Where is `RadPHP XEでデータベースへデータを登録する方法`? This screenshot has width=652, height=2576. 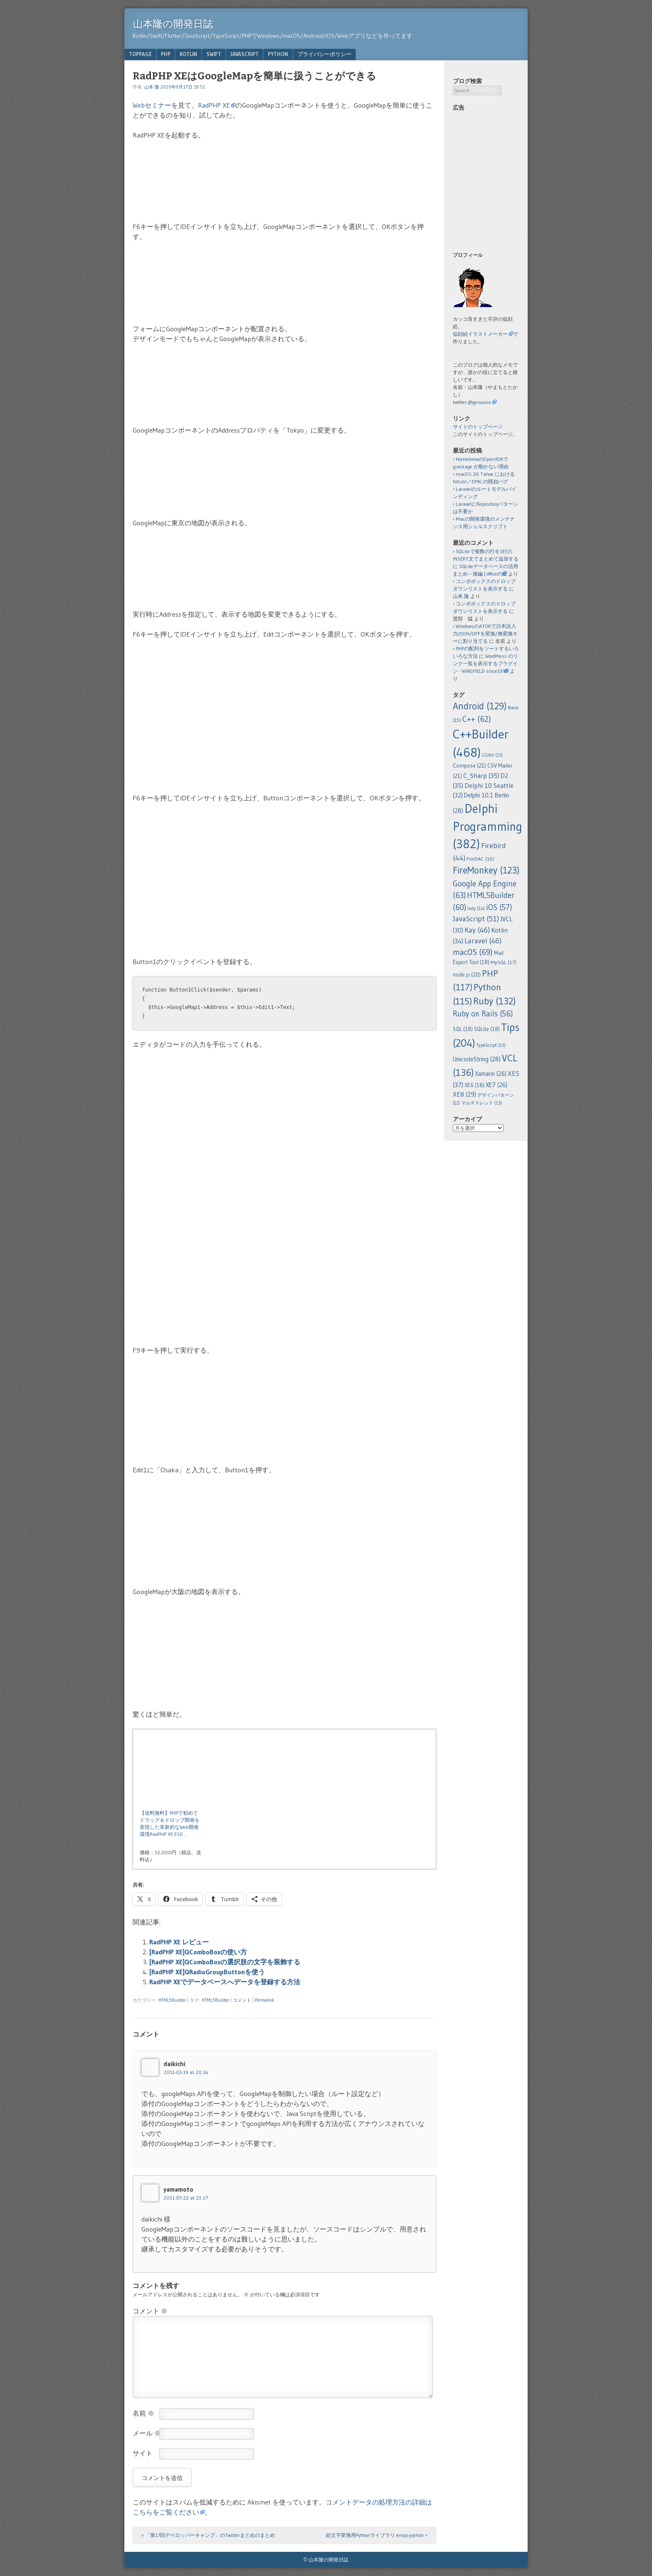
RadPHP XEでデータベースへデータを登録する方法 is located at coordinates (224, 1982).